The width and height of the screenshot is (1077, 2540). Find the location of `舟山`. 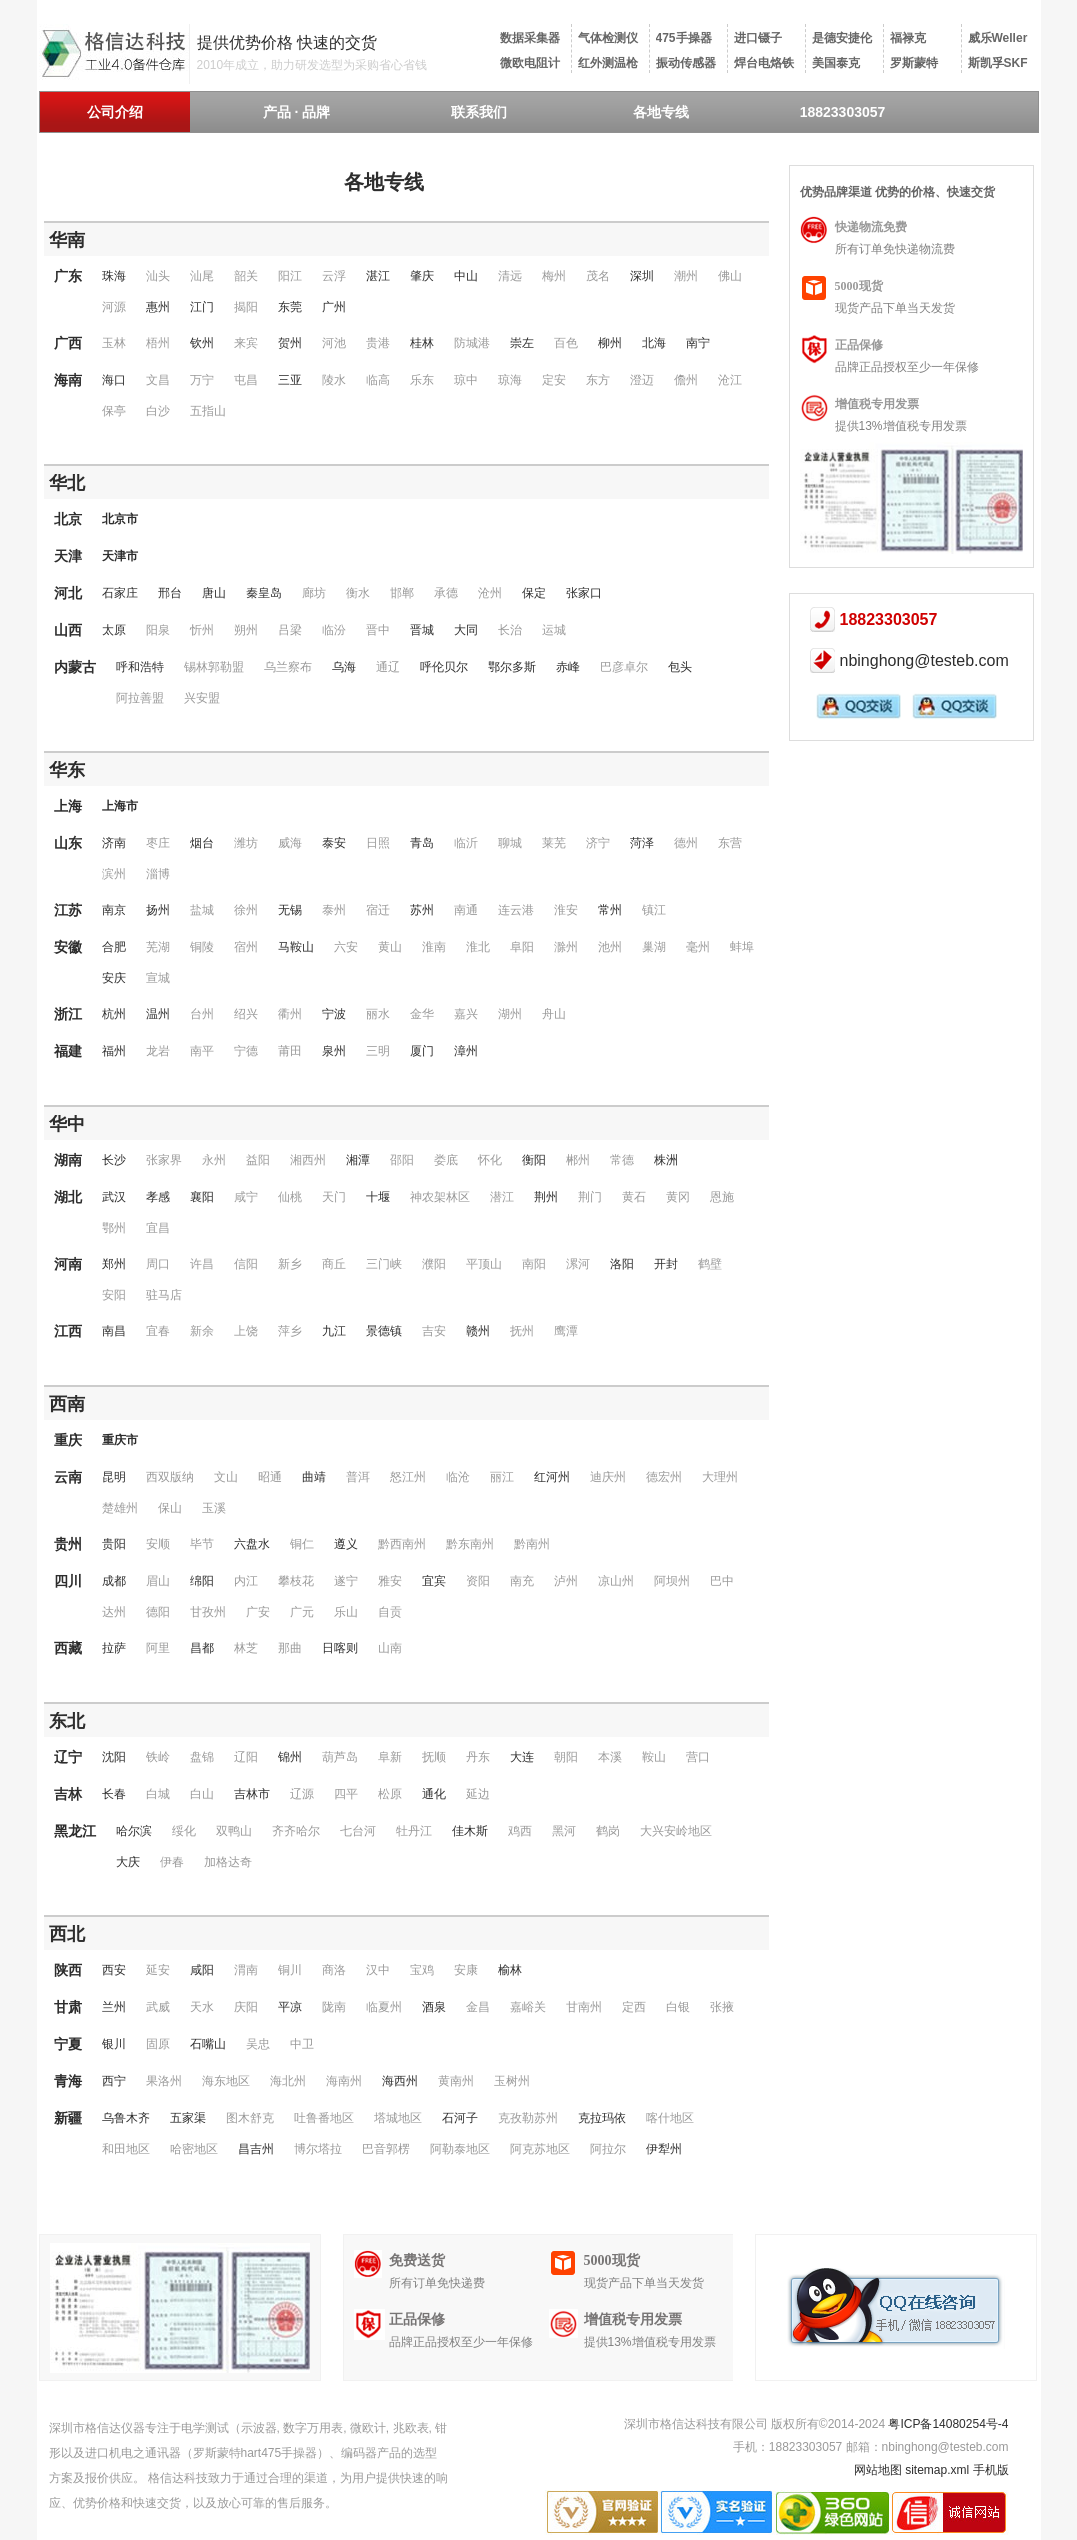

舟山 is located at coordinates (554, 1014).